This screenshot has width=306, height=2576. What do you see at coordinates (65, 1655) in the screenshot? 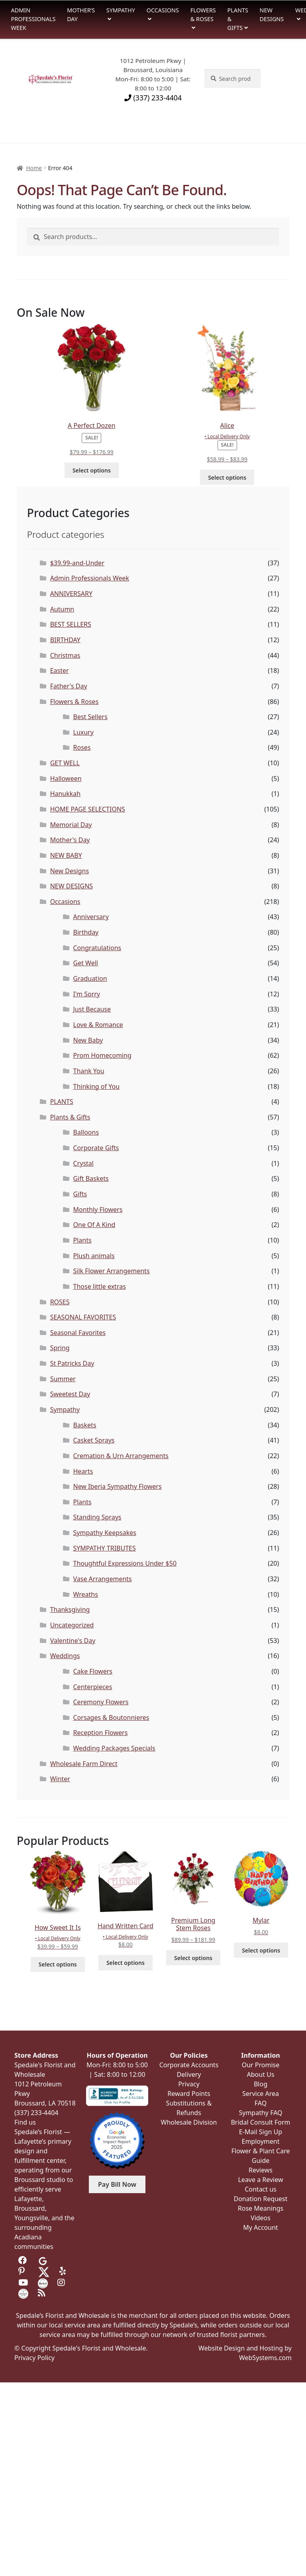
I see `Weddings` at bounding box center [65, 1655].